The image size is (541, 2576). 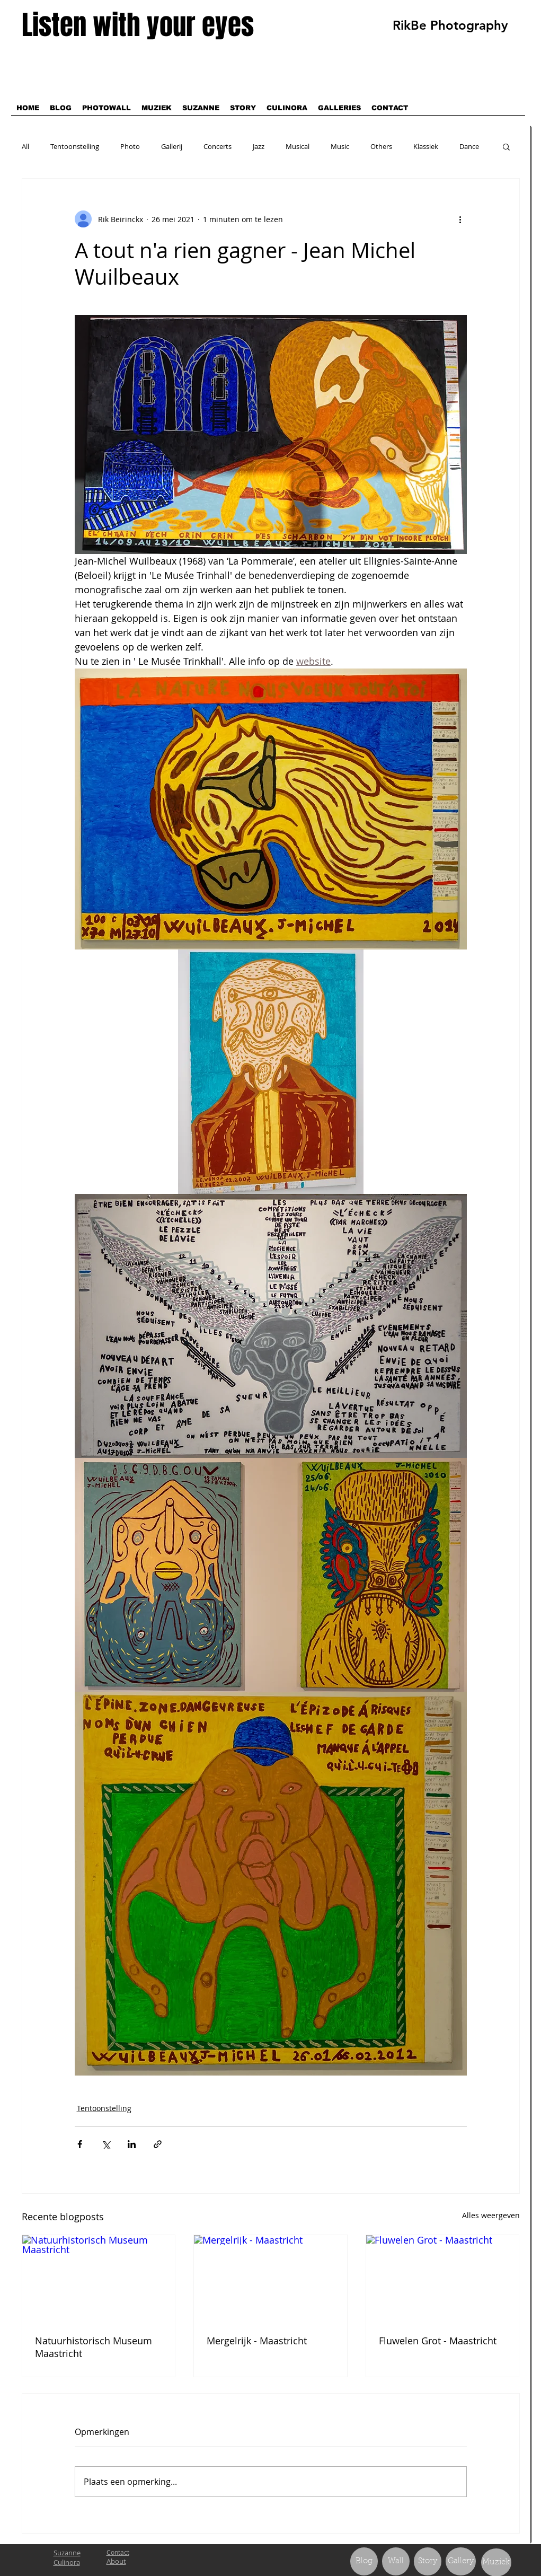 I want to click on Dance, so click(x=469, y=146).